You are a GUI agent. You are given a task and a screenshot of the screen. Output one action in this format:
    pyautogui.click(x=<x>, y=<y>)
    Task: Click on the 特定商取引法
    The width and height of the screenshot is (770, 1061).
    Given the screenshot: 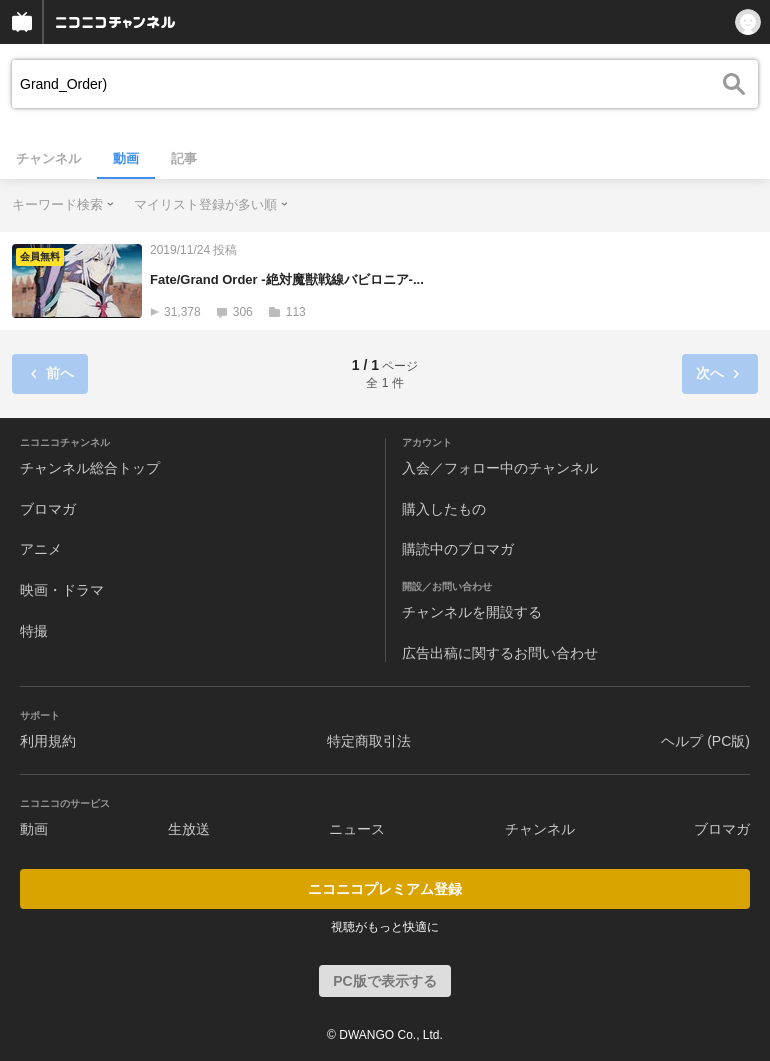 What is the action you would take?
    pyautogui.click(x=369, y=741)
    